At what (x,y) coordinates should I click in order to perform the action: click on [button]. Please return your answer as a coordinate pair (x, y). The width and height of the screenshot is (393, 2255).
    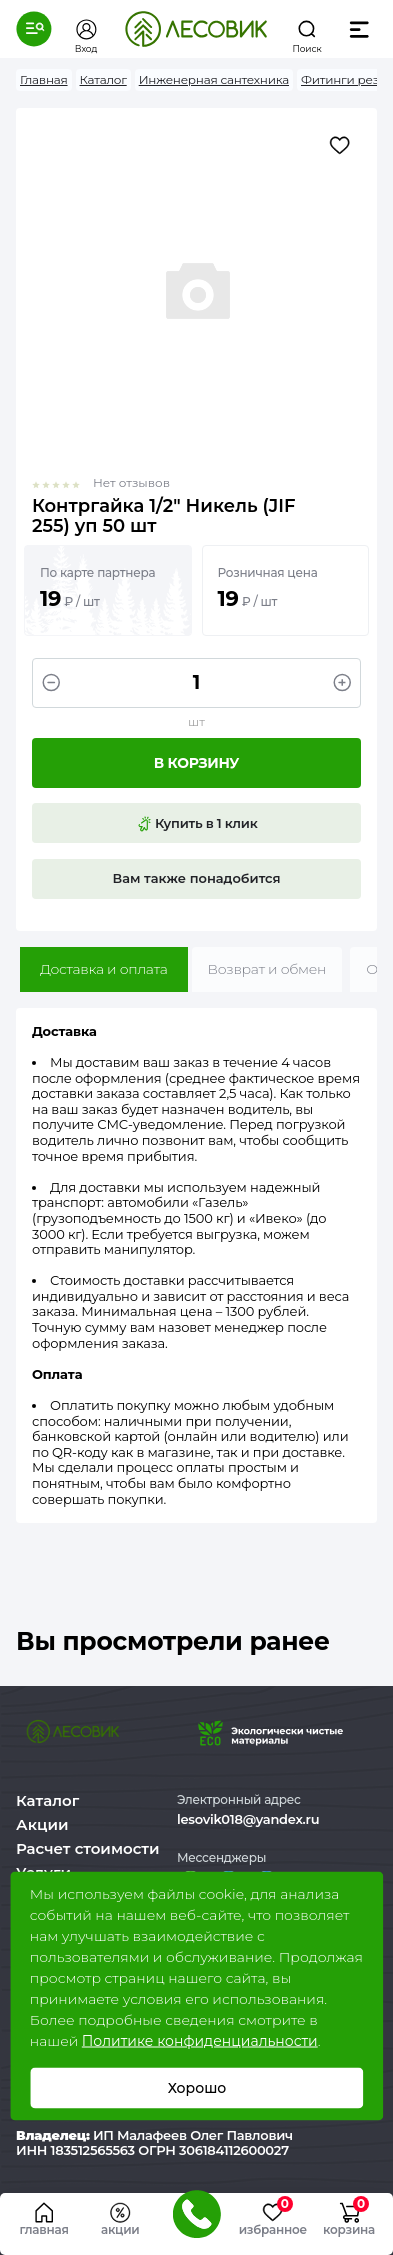
    Looking at the image, I should click on (34, 29).